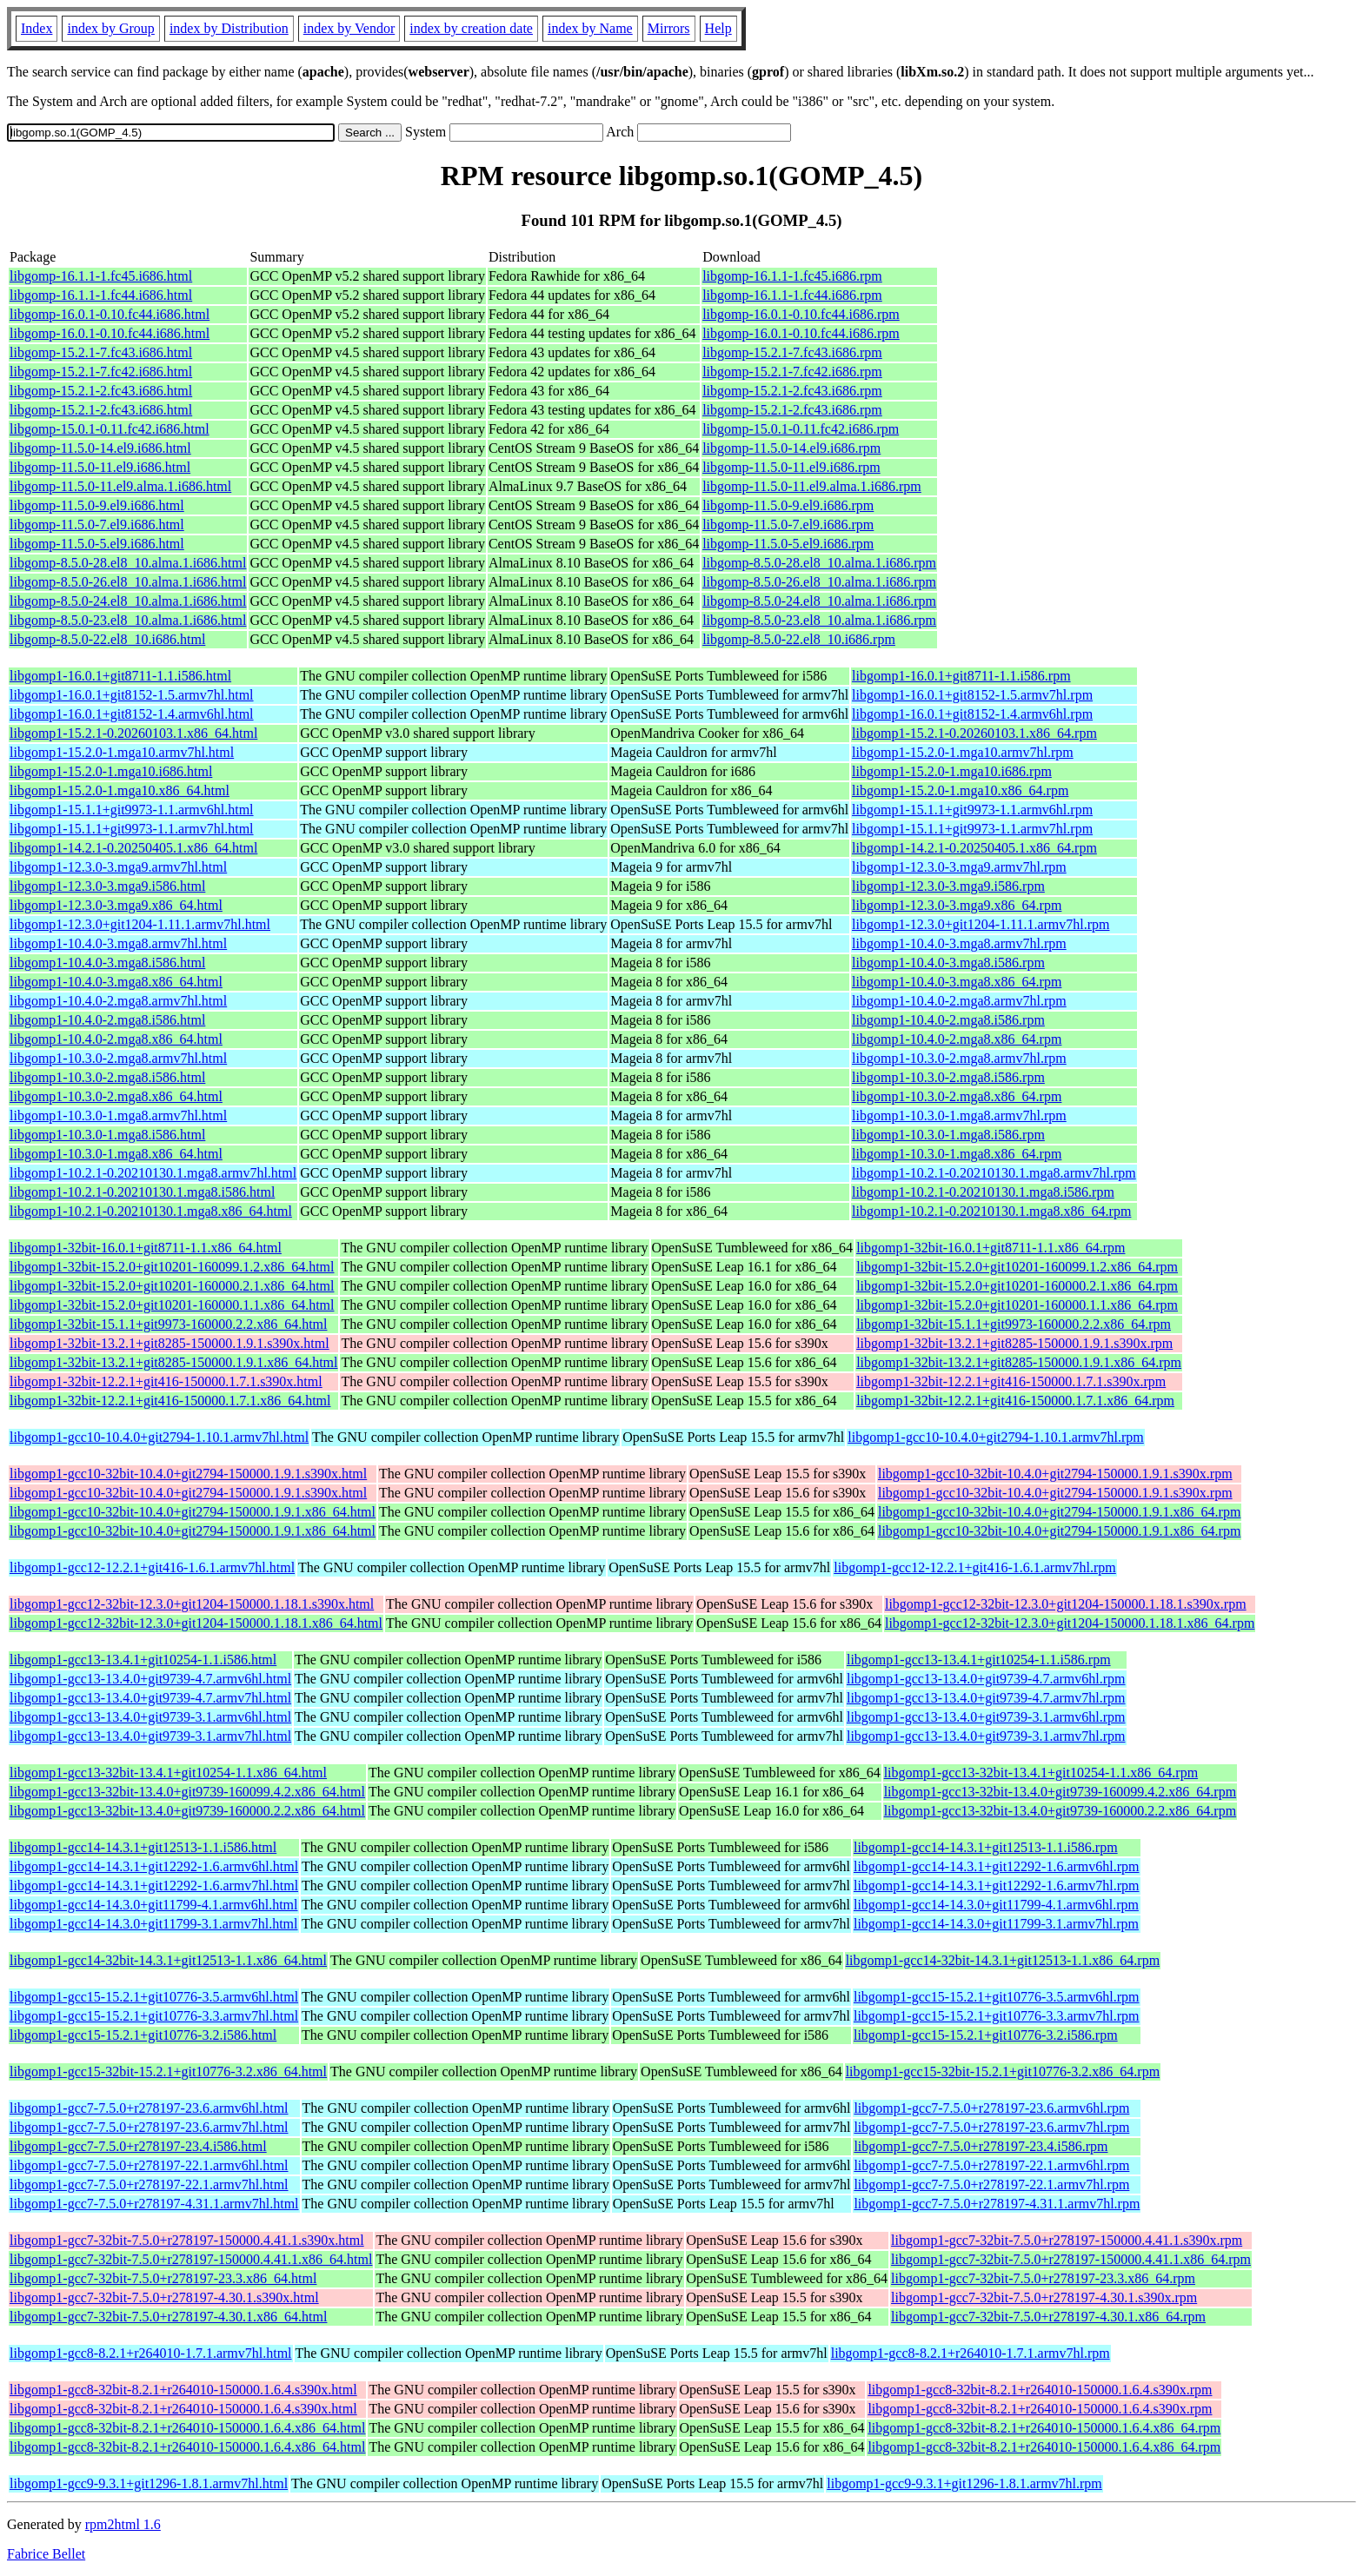 This screenshot has height=2576, width=1363. I want to click on libgomp1-10.4.0-3.mga8.x86_64.rpm, so click(956, 981).